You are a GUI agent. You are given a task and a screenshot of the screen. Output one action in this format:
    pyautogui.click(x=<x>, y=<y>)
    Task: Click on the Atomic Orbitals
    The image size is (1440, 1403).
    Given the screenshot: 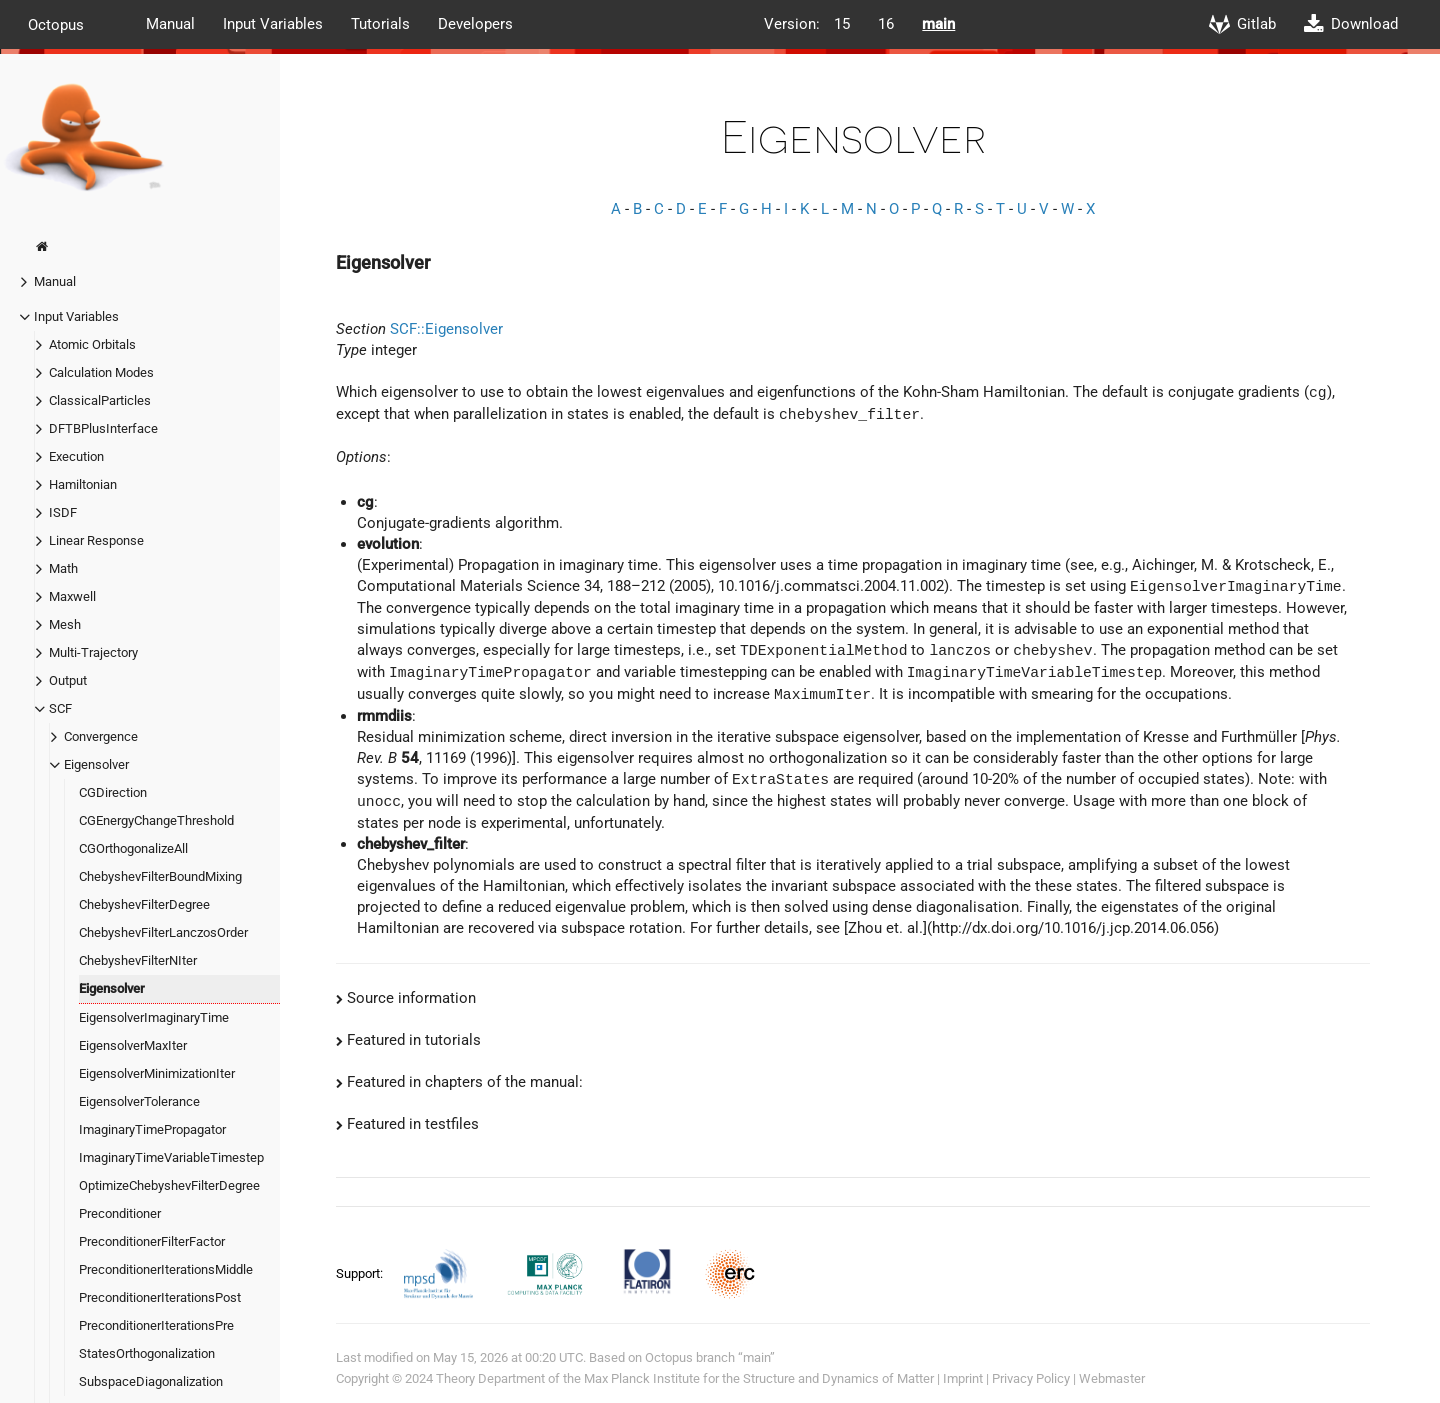 What is the action you would take?
    pyautogui.click(x=92, y=344)
    